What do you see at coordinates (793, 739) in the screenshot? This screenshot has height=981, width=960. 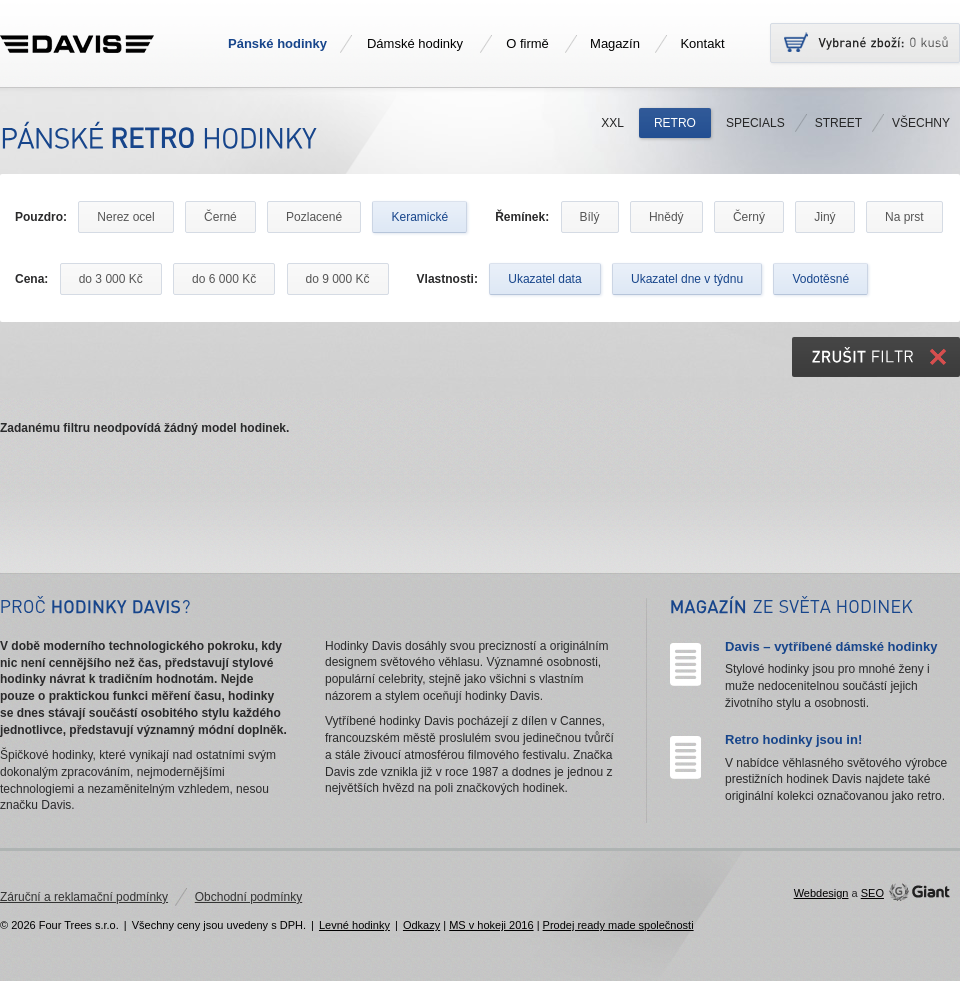 I see `Retro hodinky jsou in!` at bounding box center [793, 739].